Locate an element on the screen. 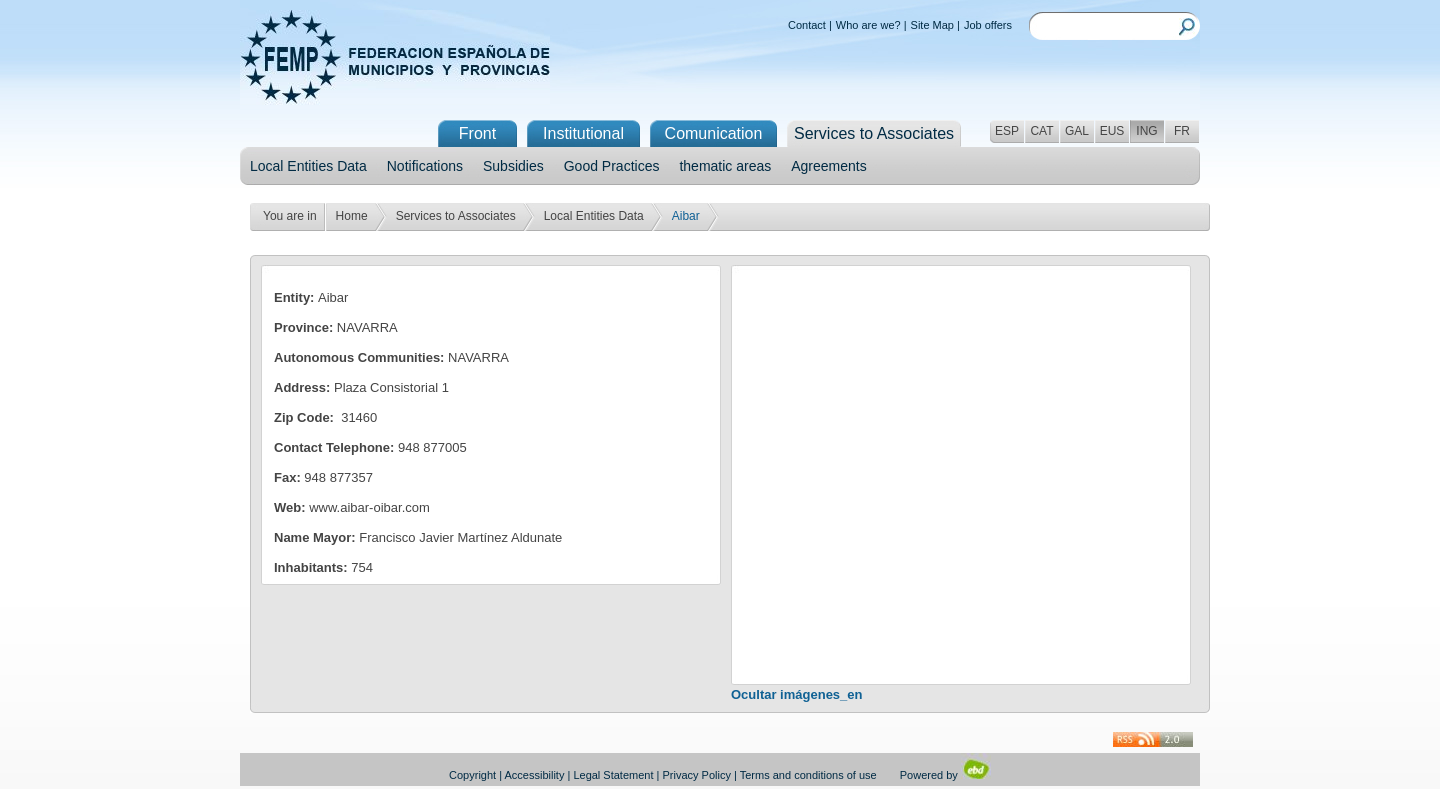 This screenshot has width=1440, height=789. ESP is located at coordinates (1007, 131).